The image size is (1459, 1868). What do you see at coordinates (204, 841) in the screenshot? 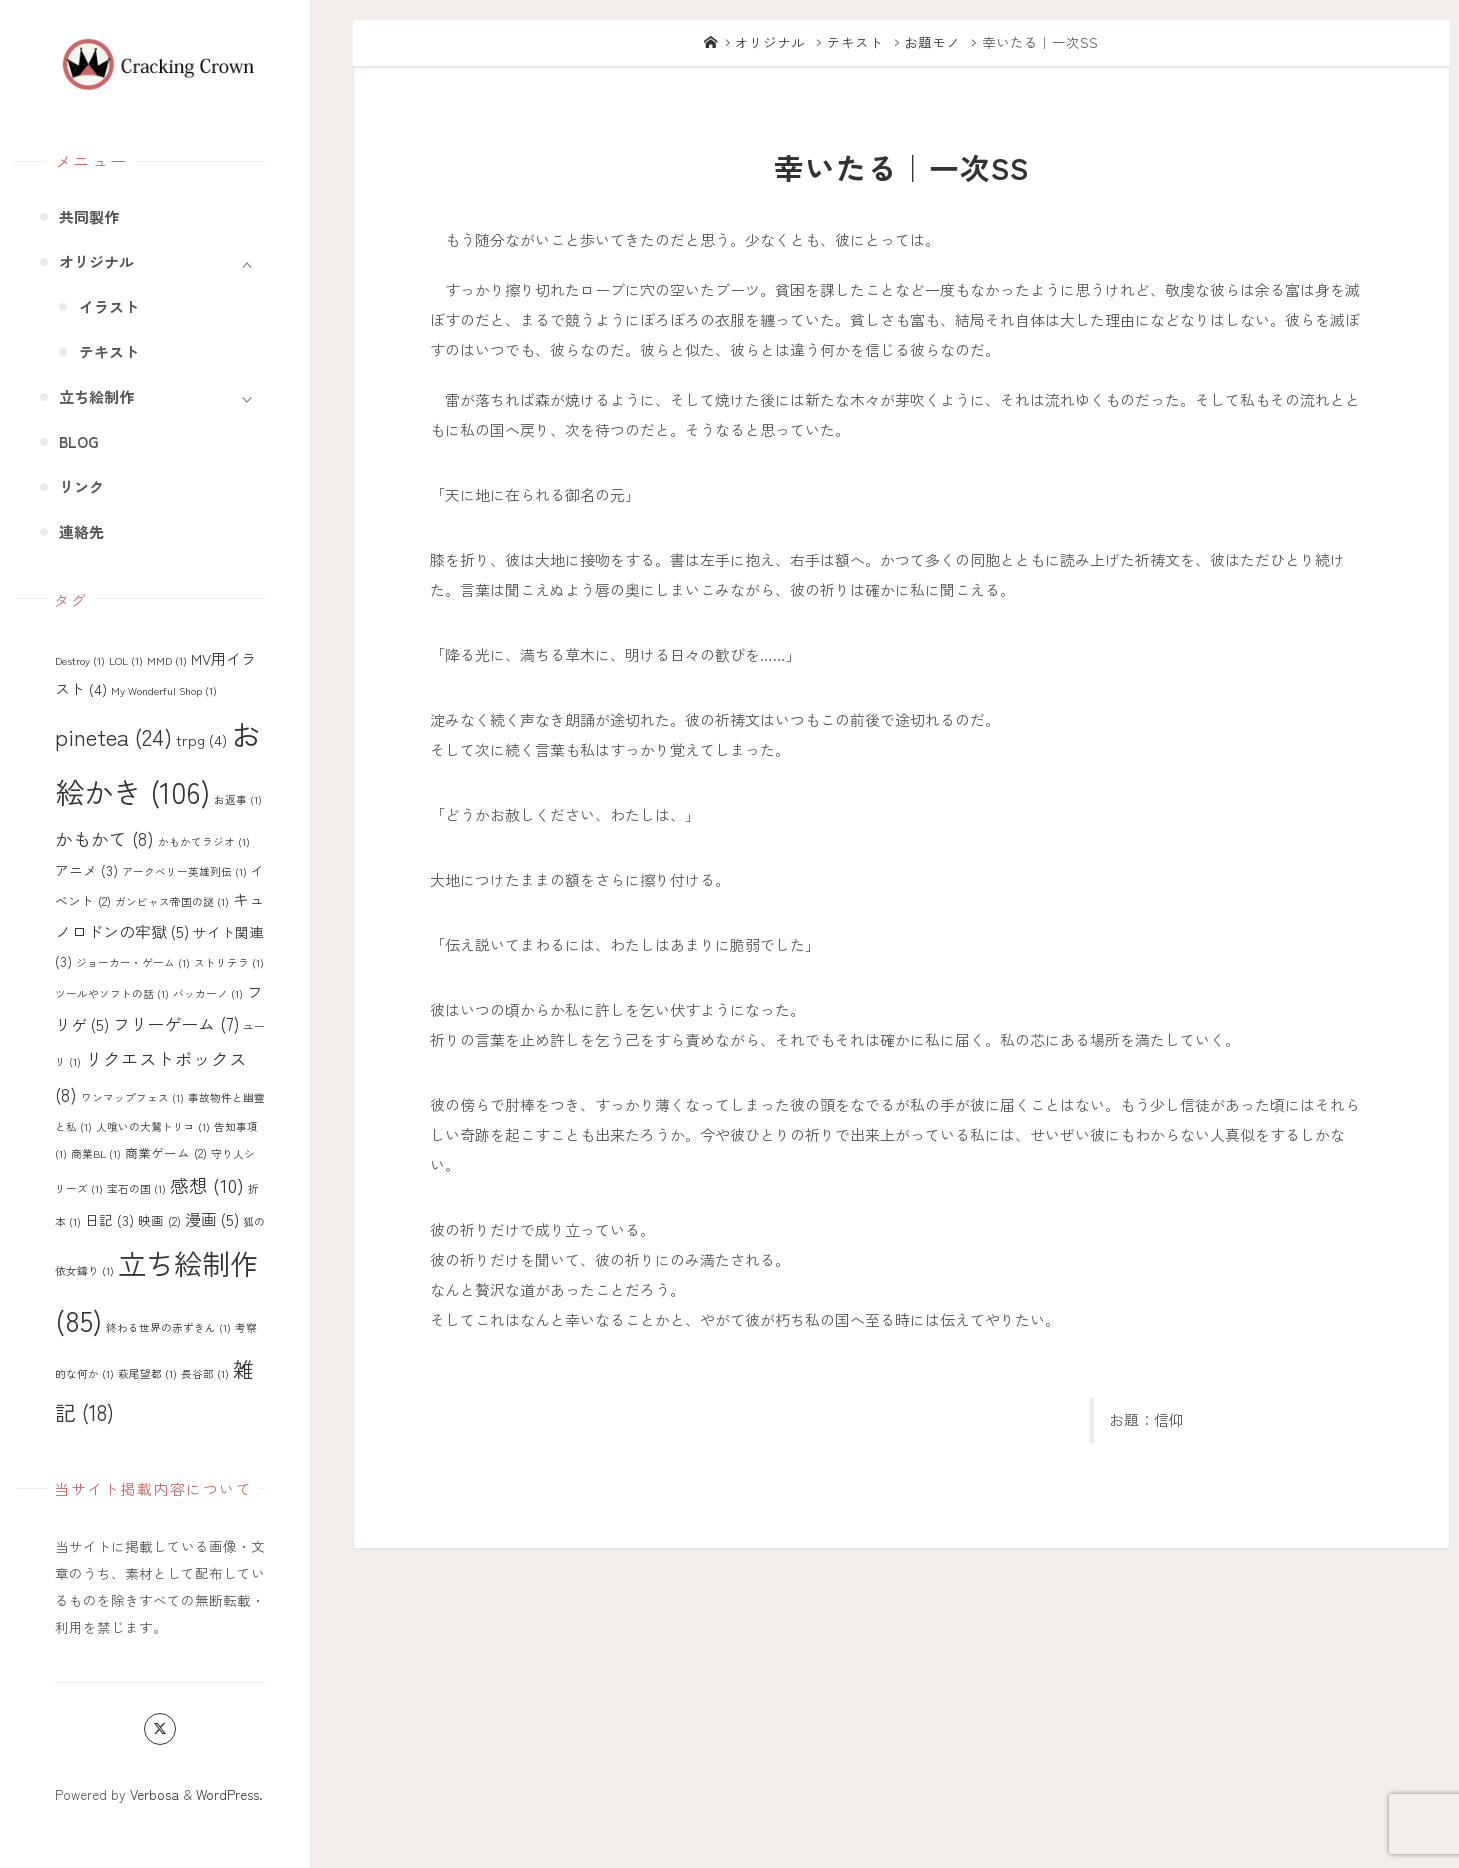
I see `かもかてラジオ [かもかてラジオ (1個の項目)]` at bounding box center [204, 841].